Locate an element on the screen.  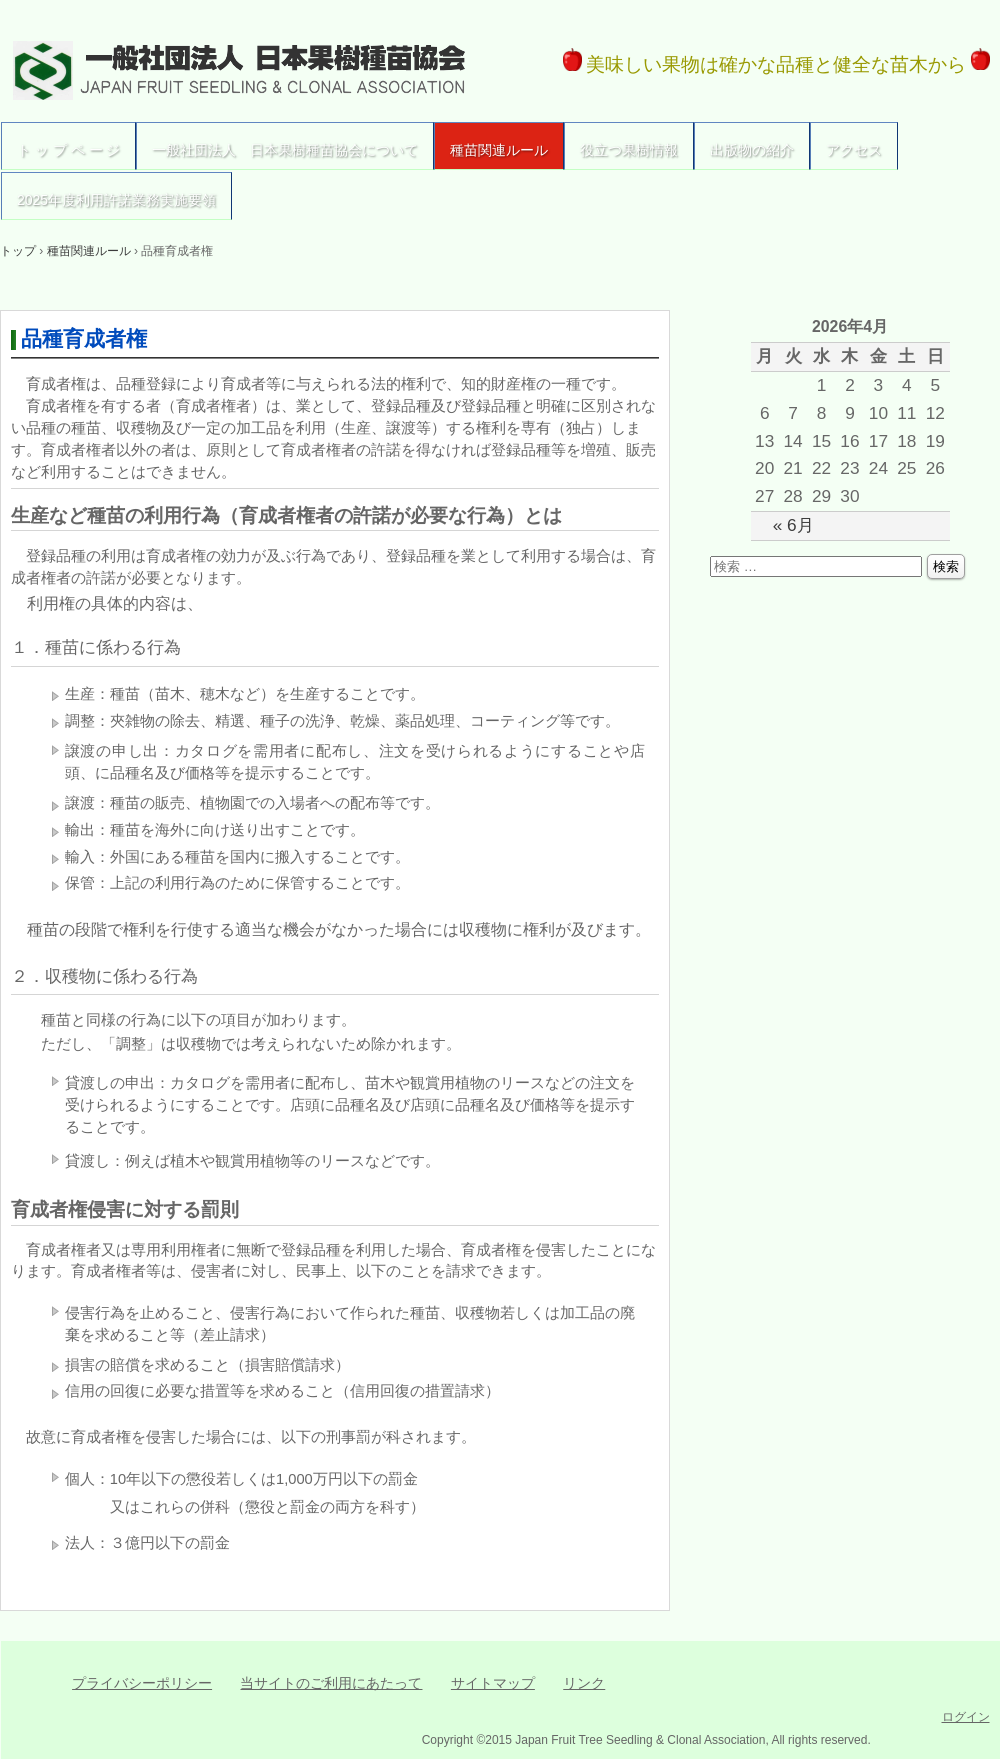
« 6月 is located at coordinates (793, 525).